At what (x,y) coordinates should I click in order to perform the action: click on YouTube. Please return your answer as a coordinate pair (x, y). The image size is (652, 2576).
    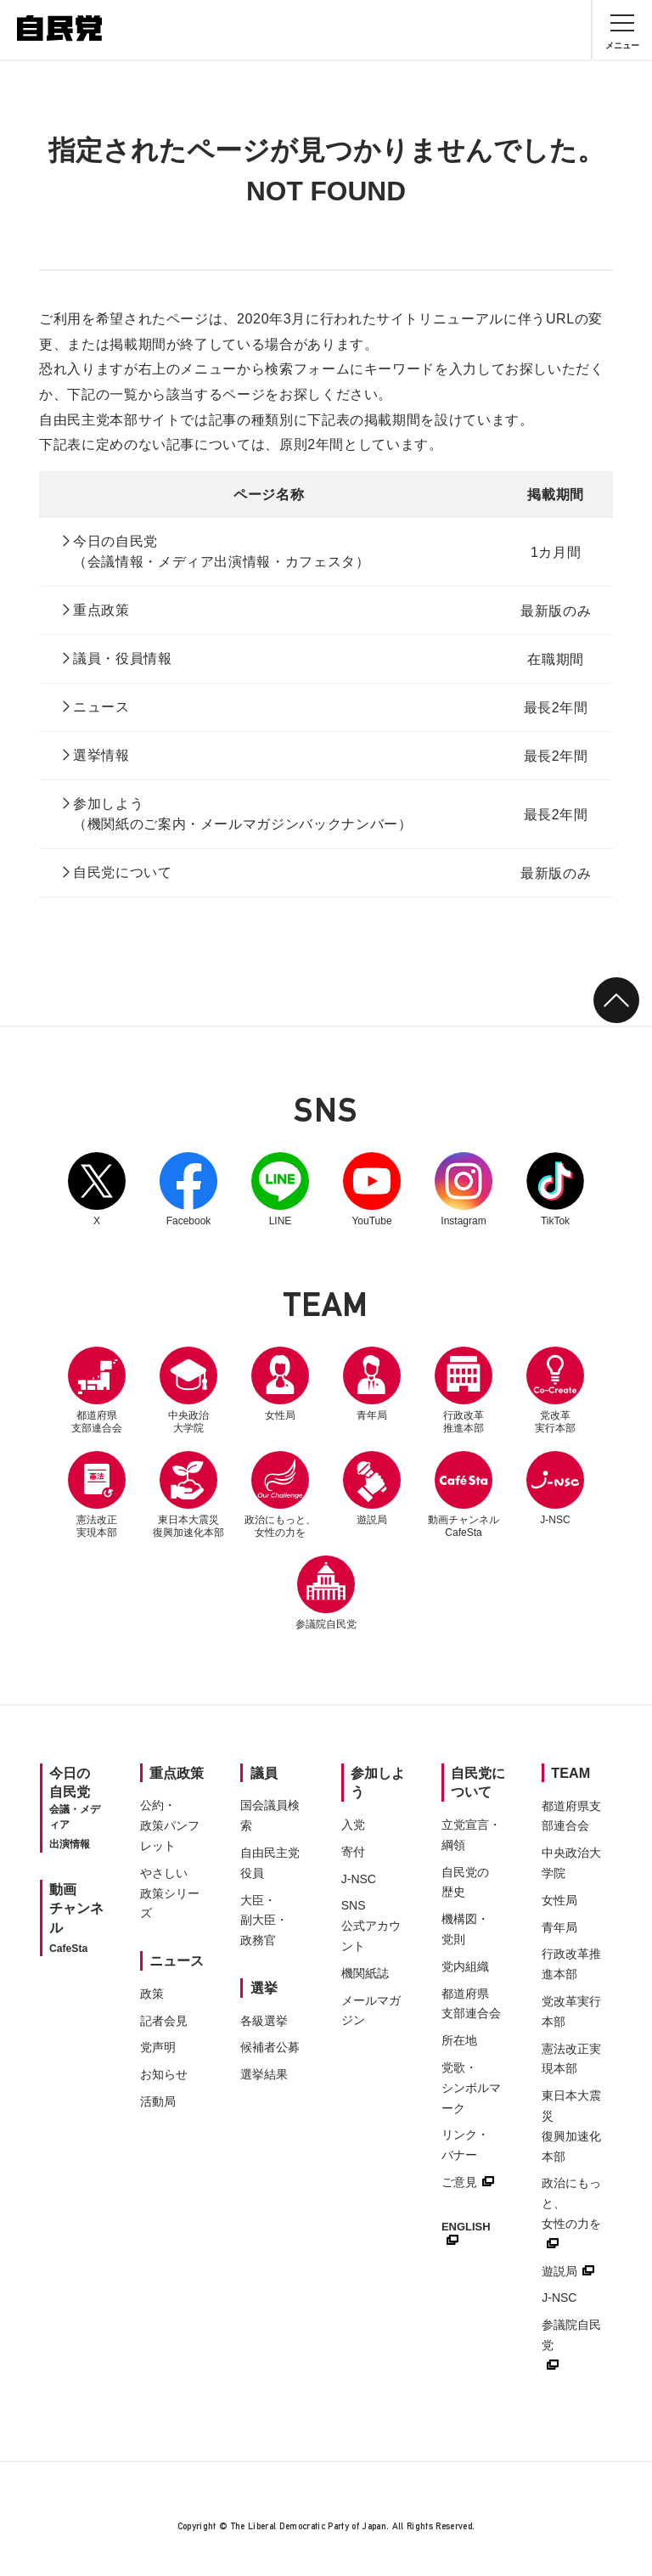
    Looking at the image, I should click on (372, 1189).